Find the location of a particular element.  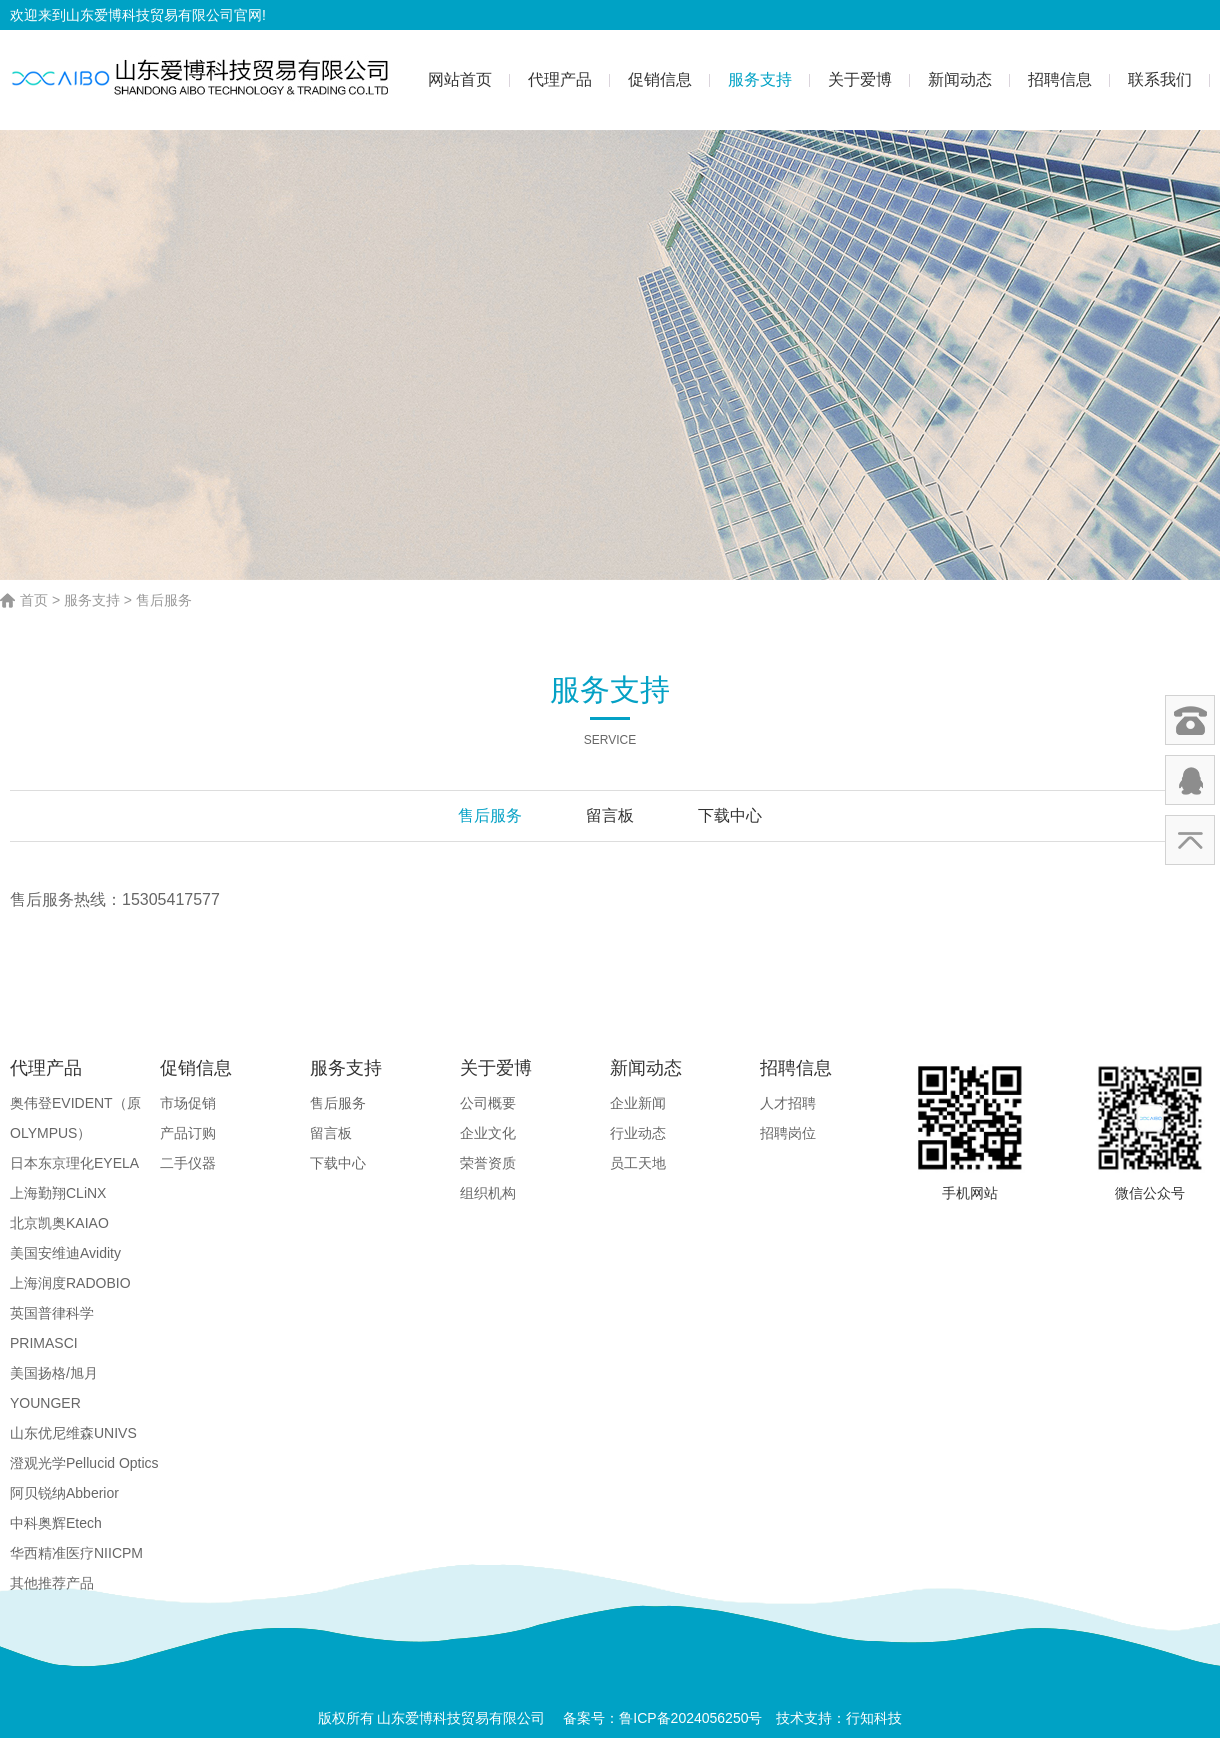

产品订购 is located at coordinates (188, 1133).